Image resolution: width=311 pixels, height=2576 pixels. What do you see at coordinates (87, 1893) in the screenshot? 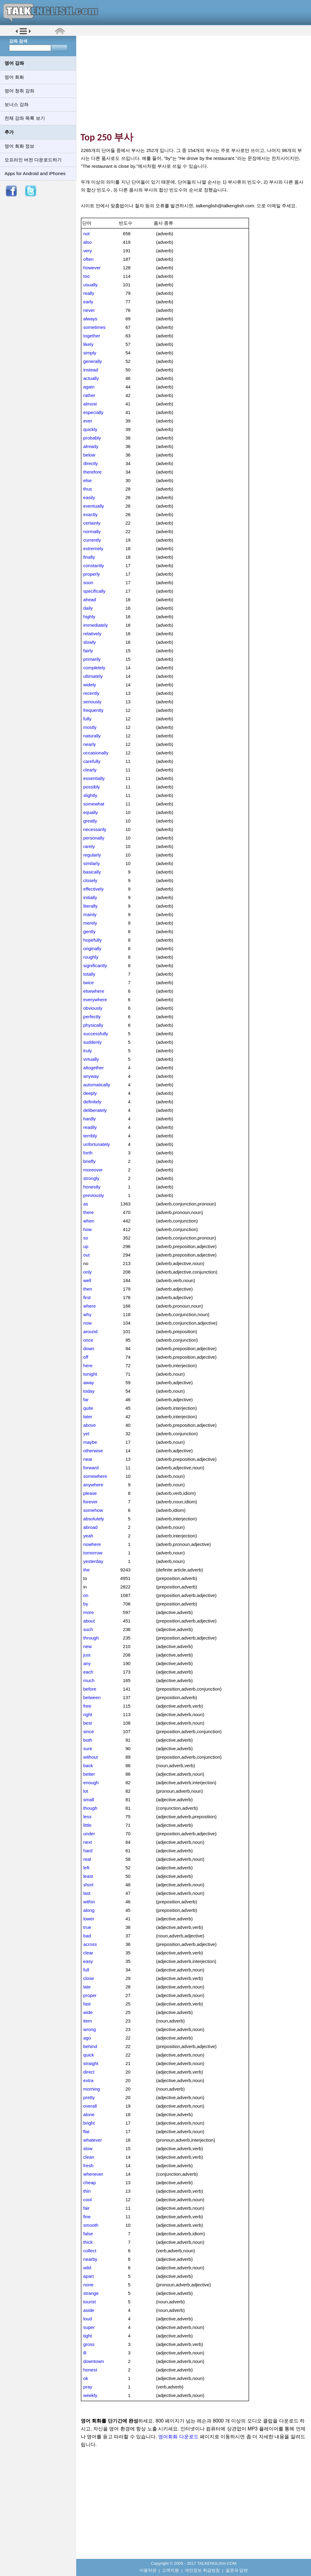
I see `last` at bounding box center [87, 1893].